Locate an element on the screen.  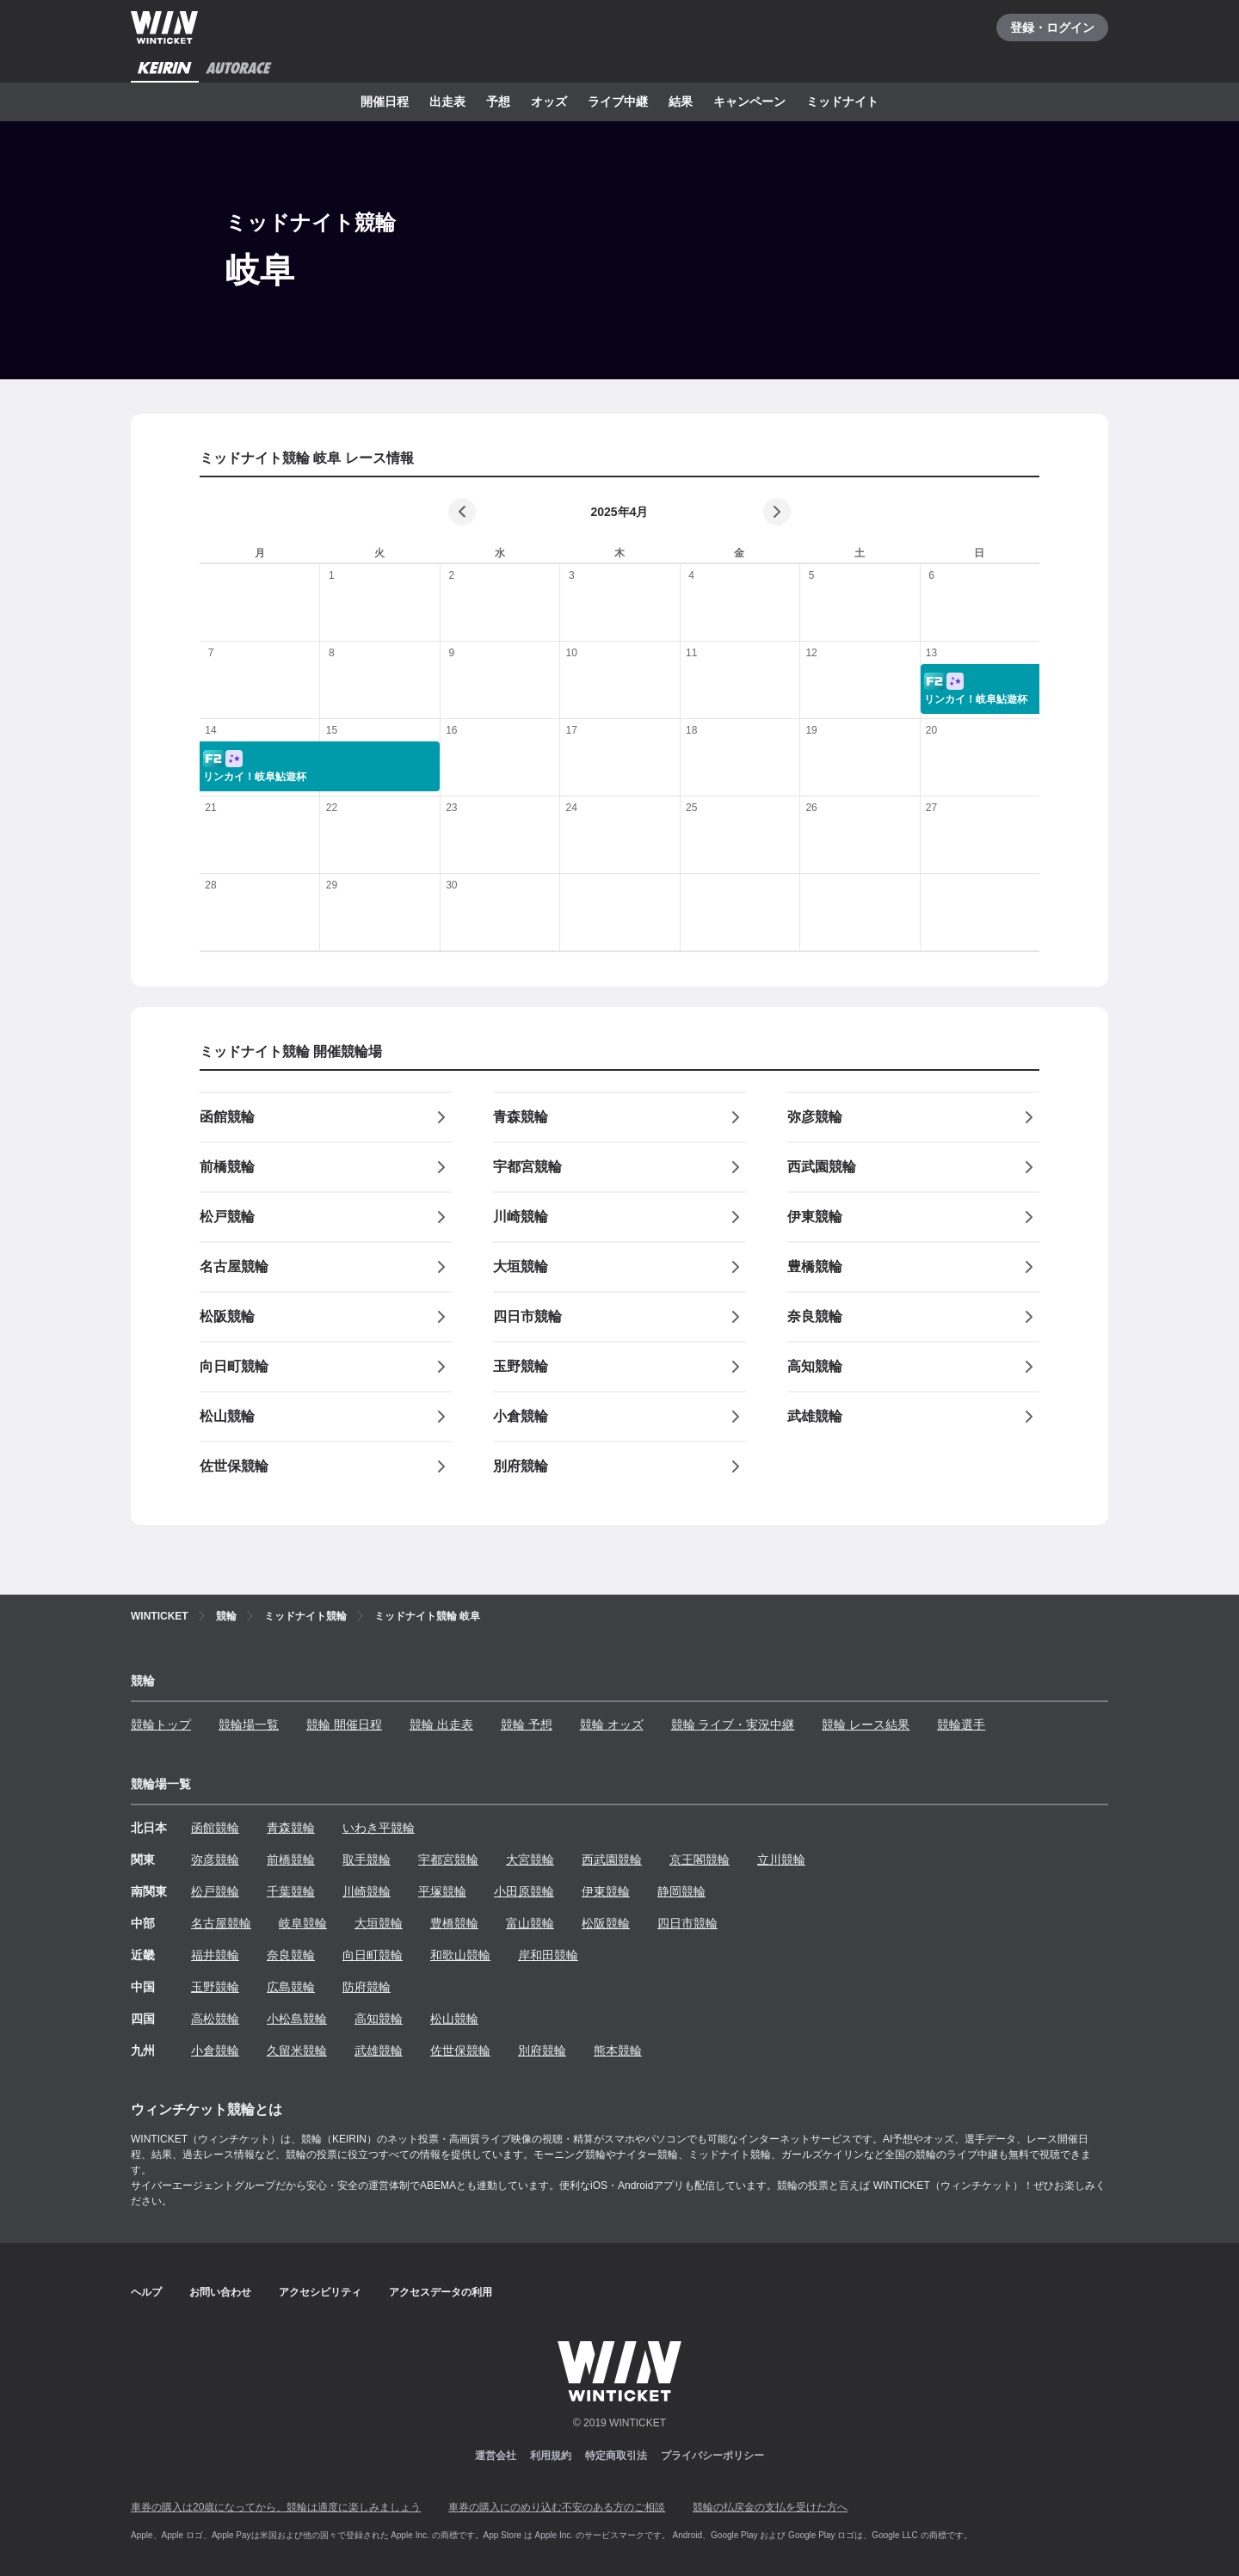
伊東競輪 is located at coordinates (606, 1891).